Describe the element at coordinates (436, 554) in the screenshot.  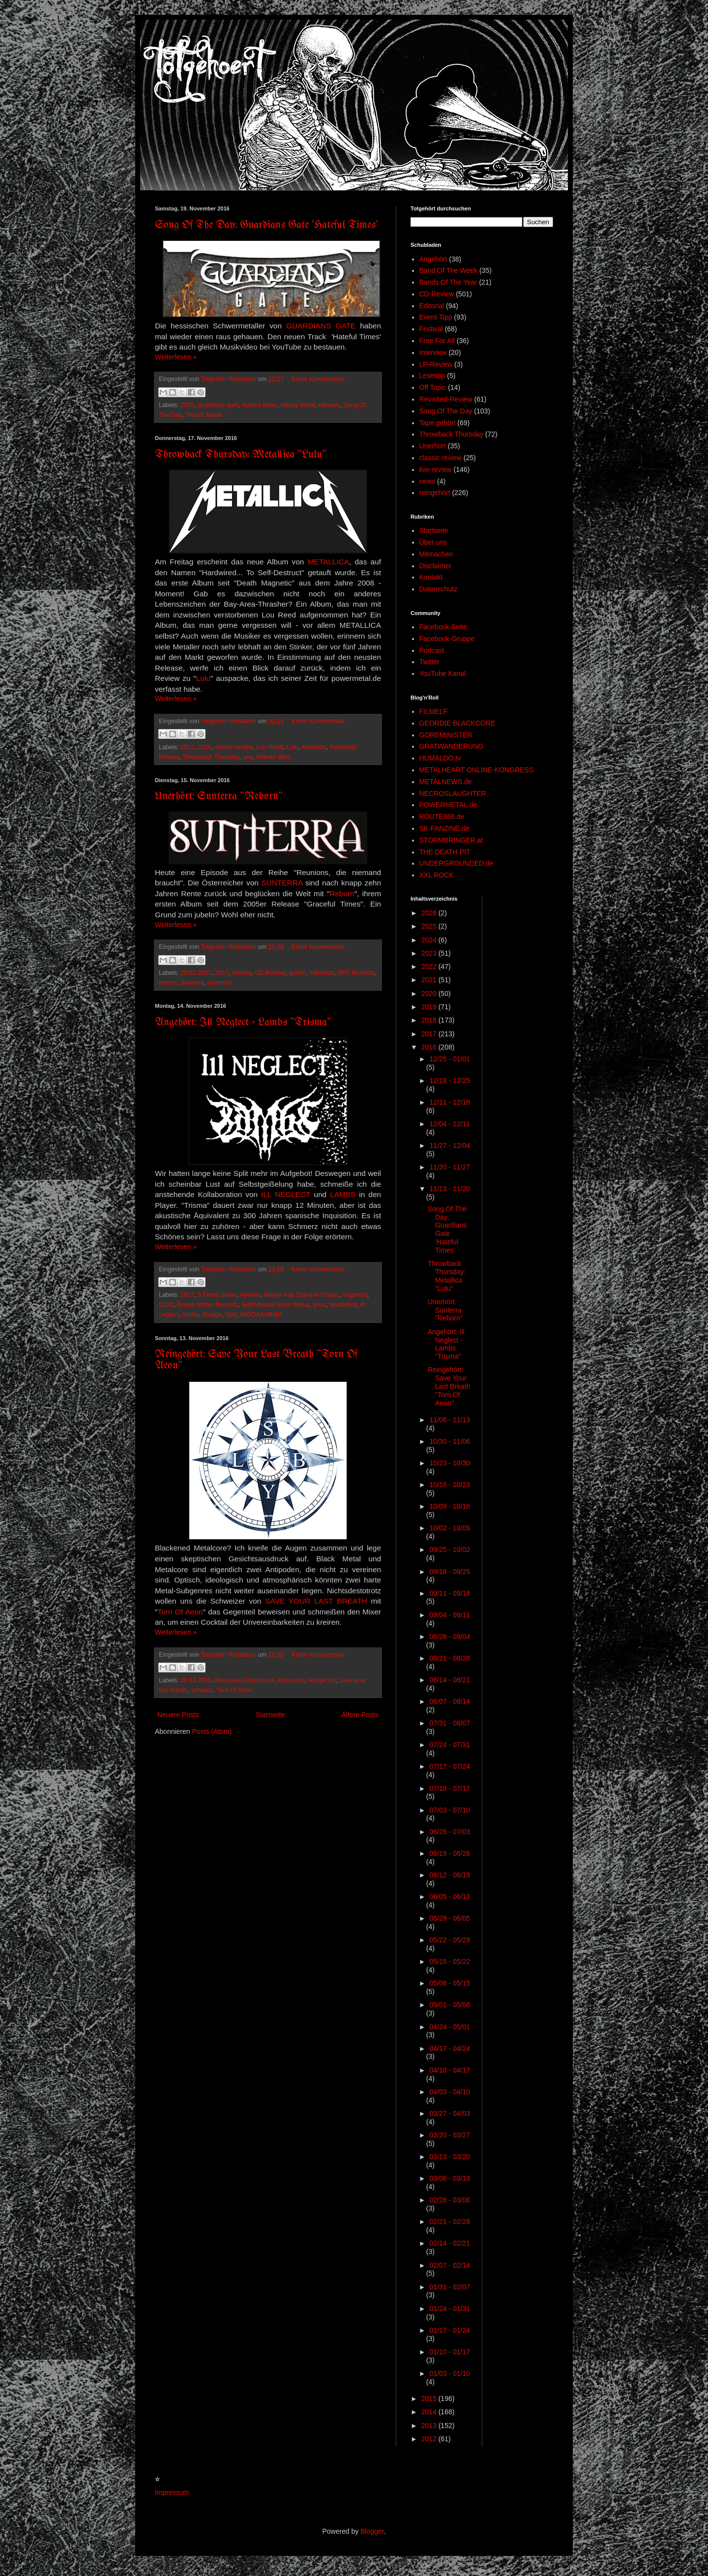
I see `Mitmachen` at that location.